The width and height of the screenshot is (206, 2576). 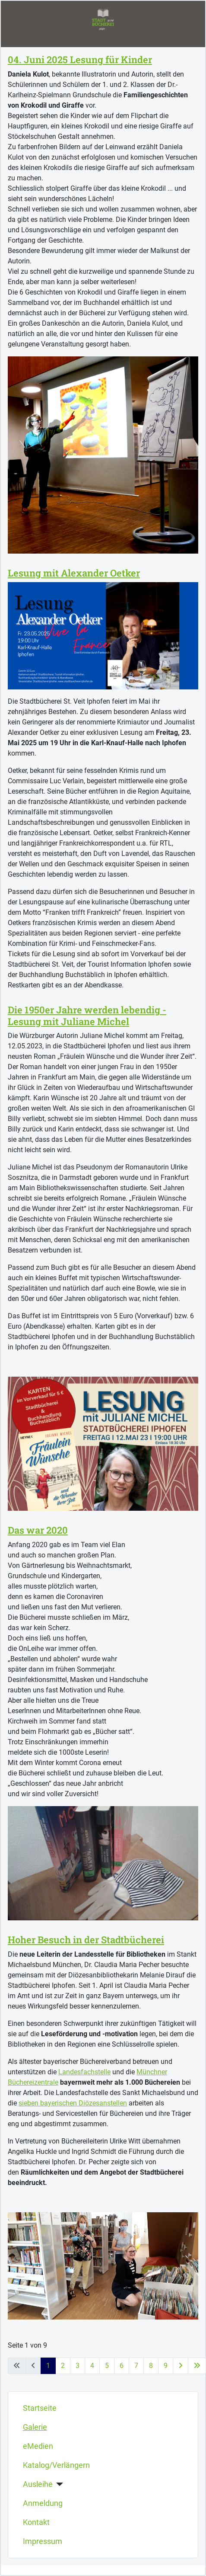 I want to click on 2 [Gehe zur Seite 2], so click(x=63, y=2365).